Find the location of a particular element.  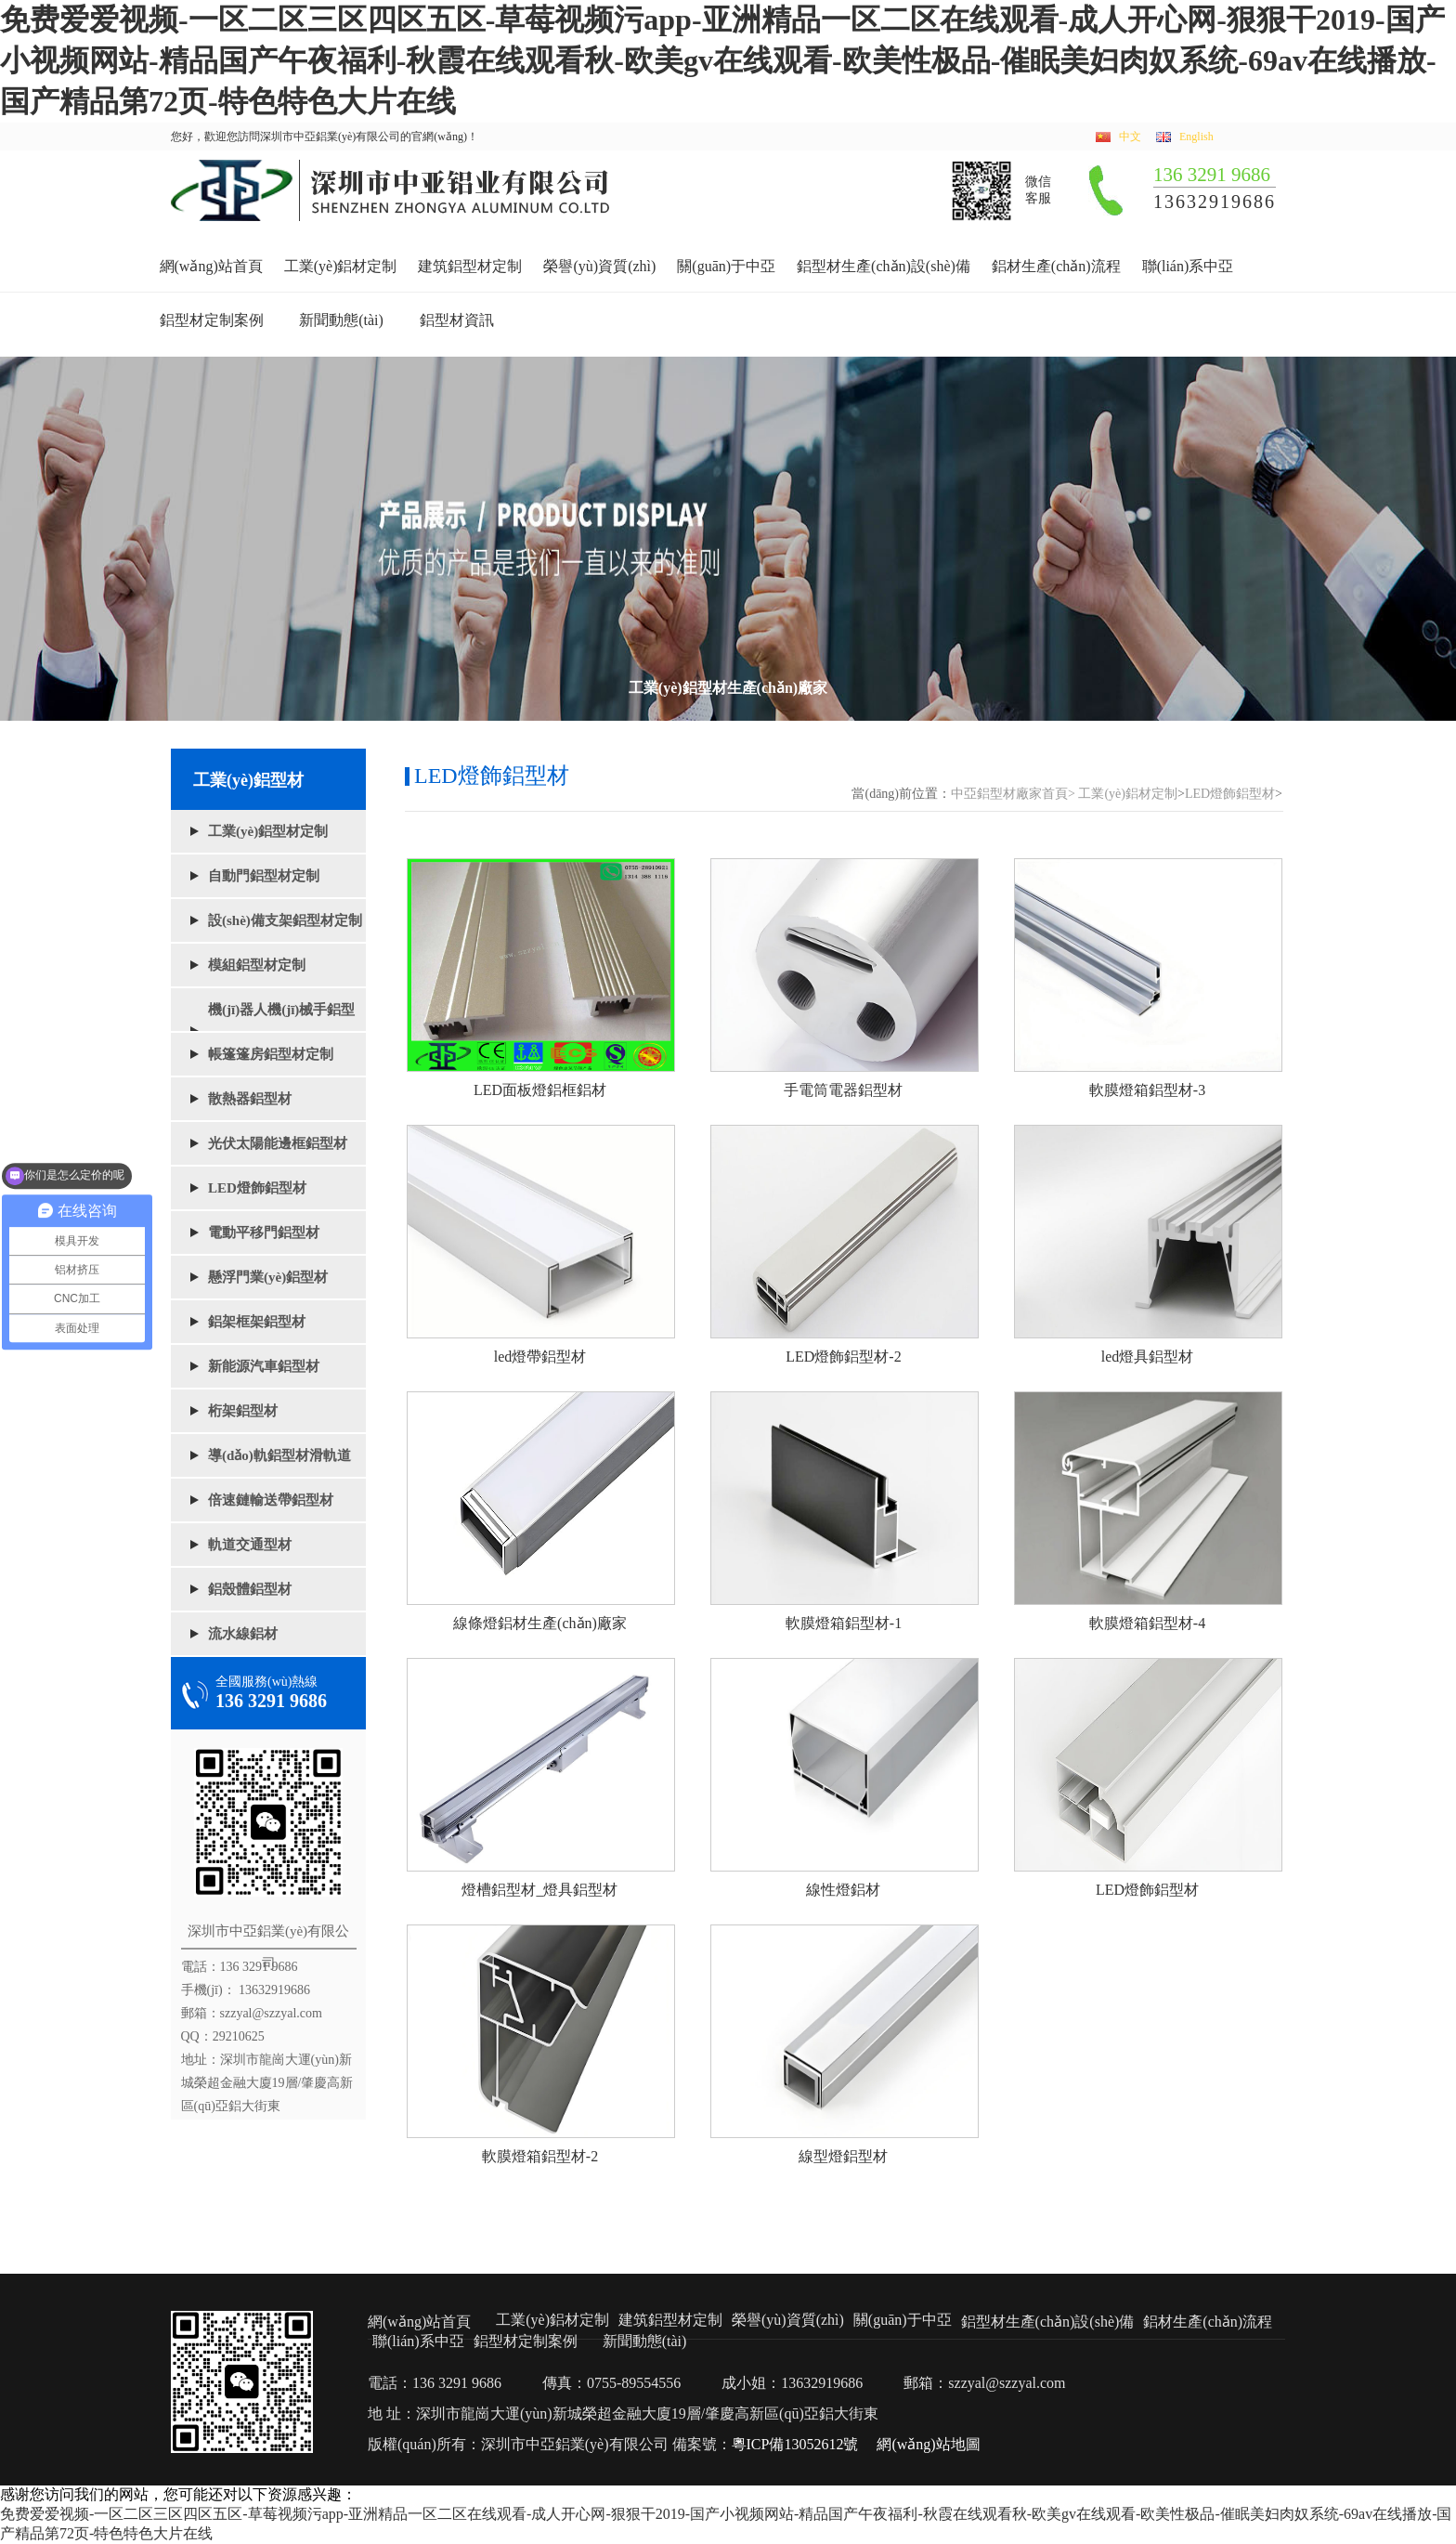

線條燈鋁材生產(chǎn)廠家 is located at coordinates (540, 1623).